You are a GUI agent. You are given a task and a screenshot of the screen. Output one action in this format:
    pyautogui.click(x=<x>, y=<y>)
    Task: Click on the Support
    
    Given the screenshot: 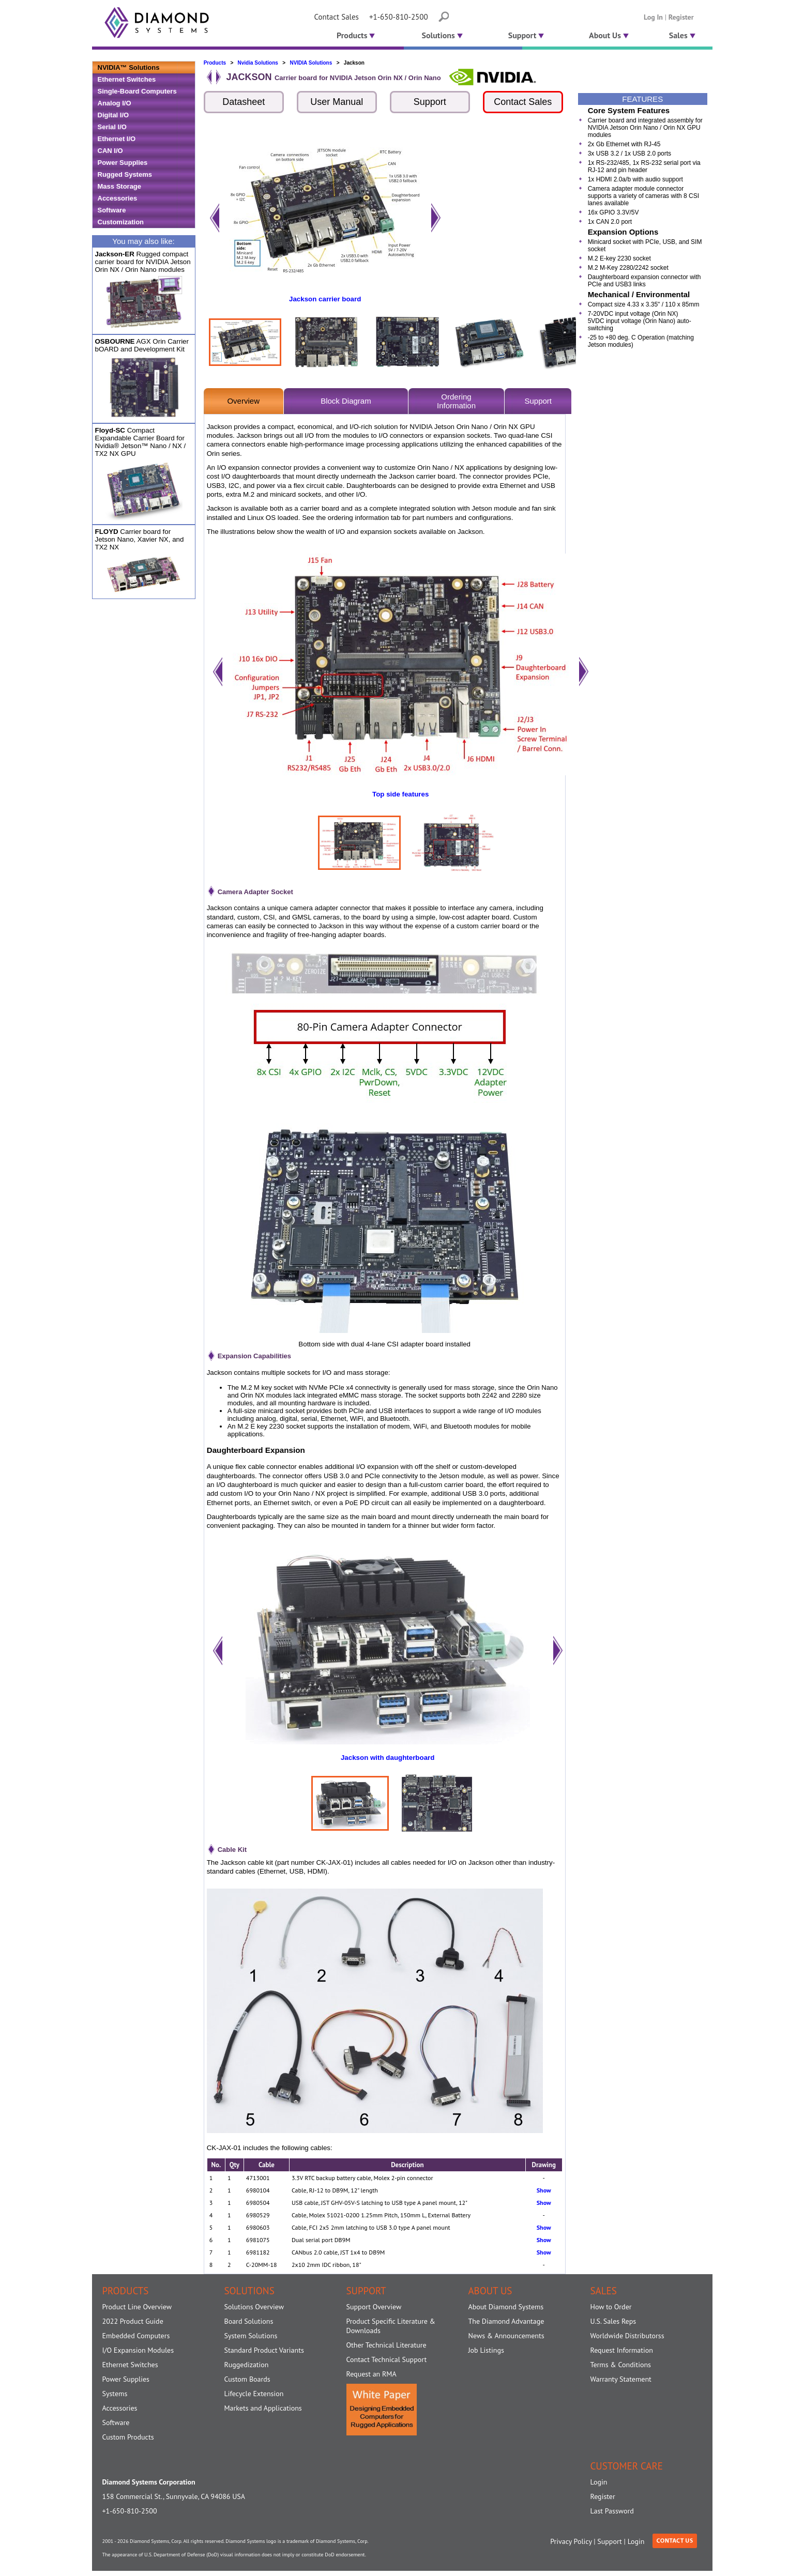 What is the action you would take?
    pyautogui.click(x=526, y=35)
    